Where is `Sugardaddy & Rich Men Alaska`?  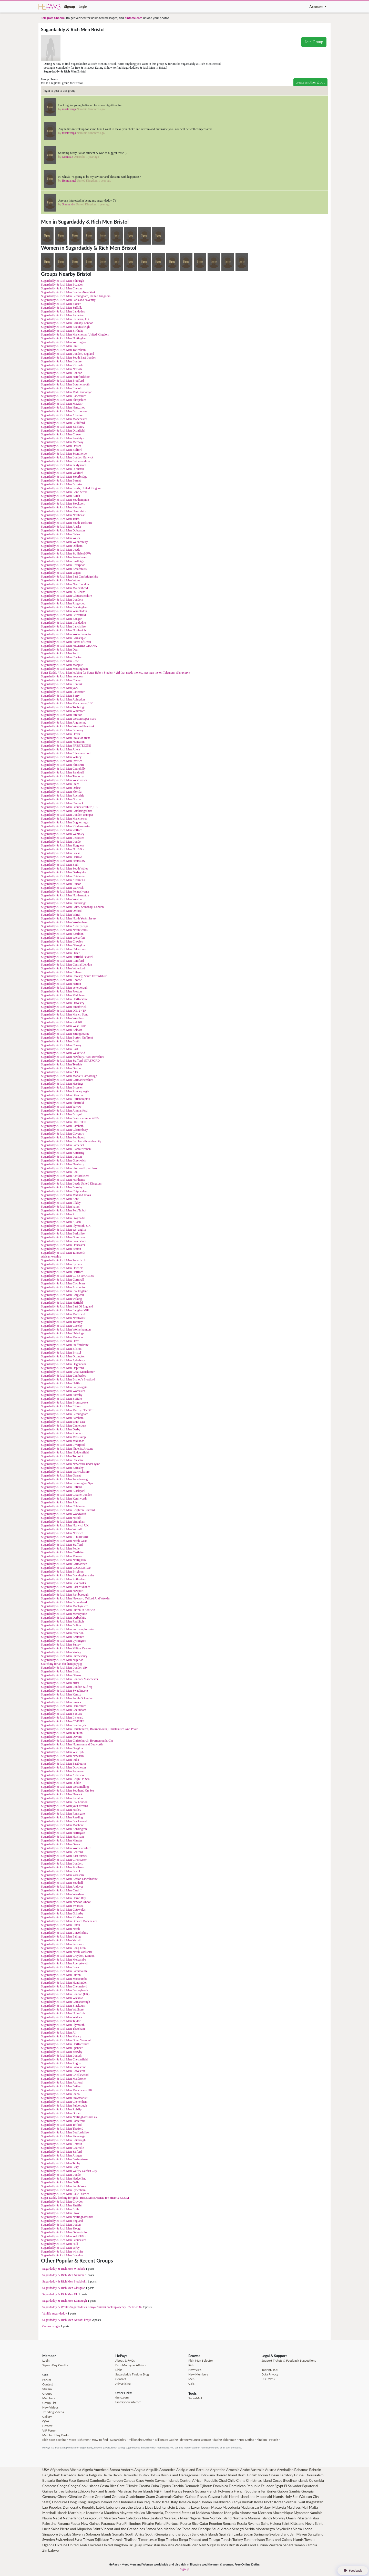 Sugardaddy & Rich Men Alaska is located at coordinates (61, 526).